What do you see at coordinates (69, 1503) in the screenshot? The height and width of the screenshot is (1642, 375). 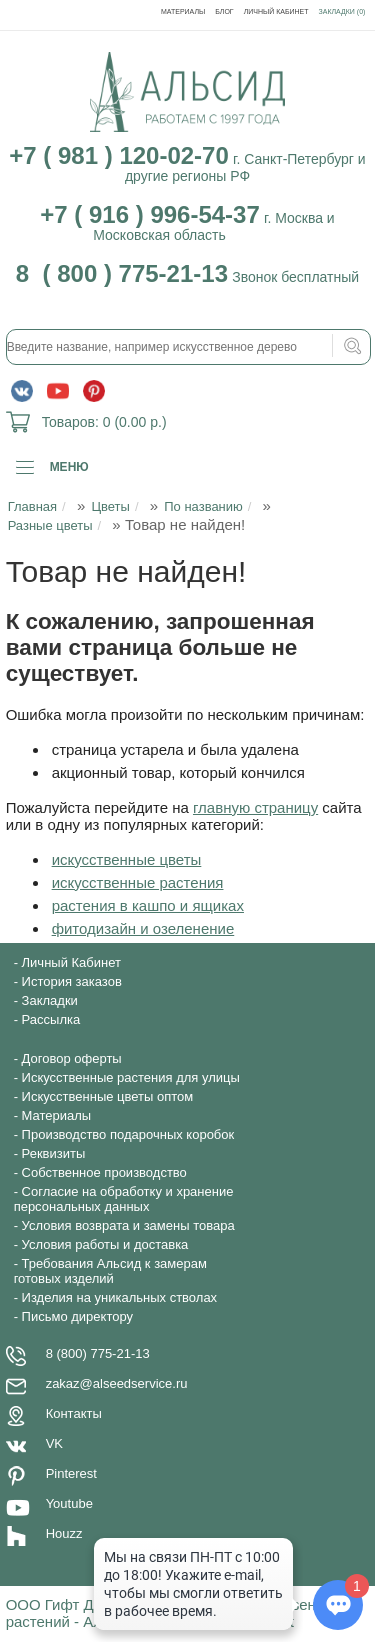 I see `Youtube` at bounding box center [69, 1503].